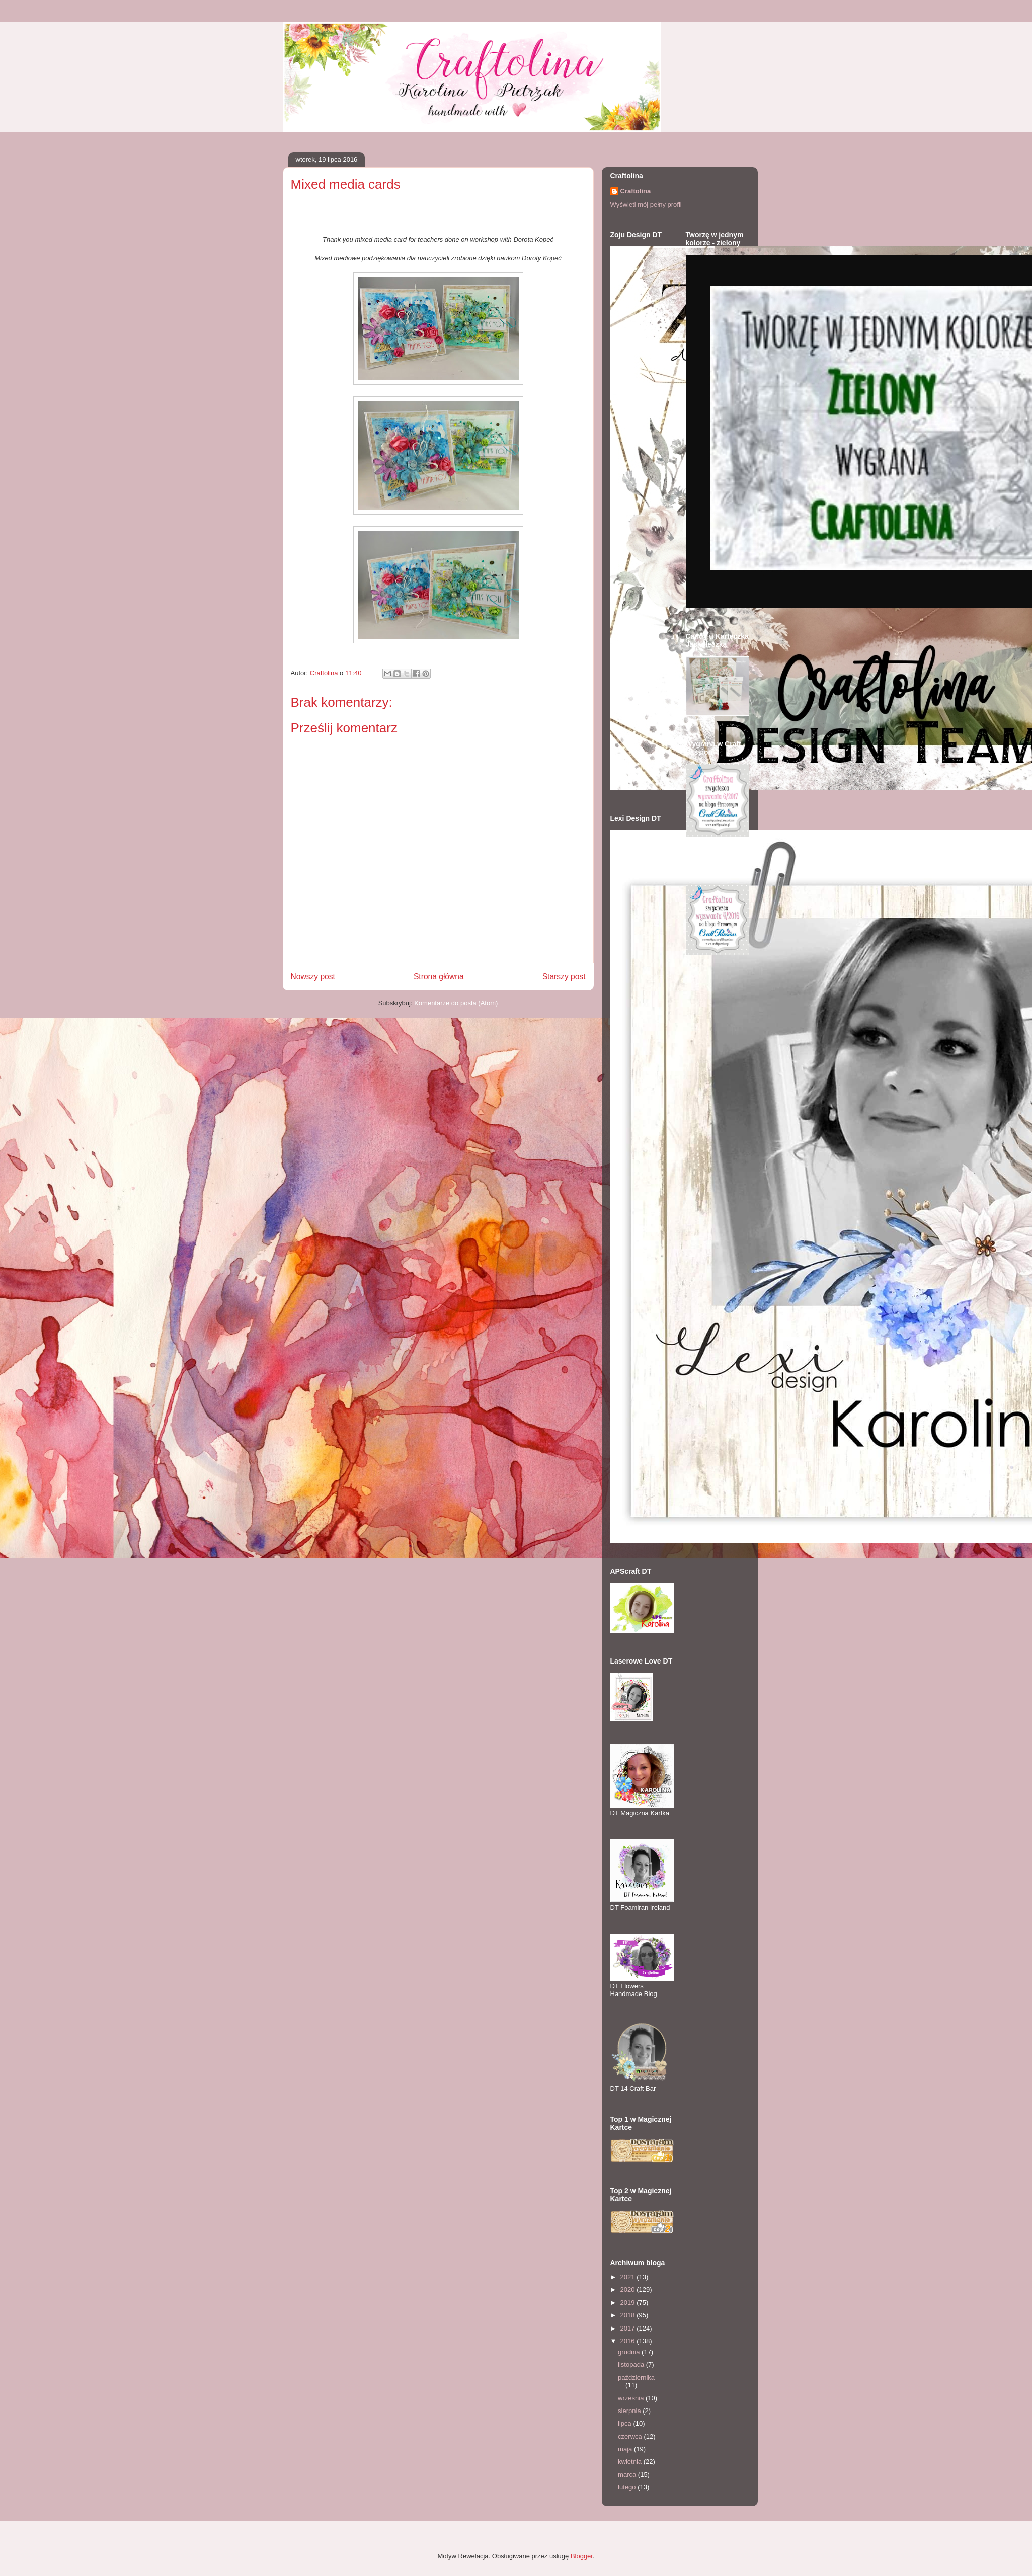 This screenshot has height=2576, width=1032. Describe the element at coordinates (582, 2556) in the screenshot. I see `Blogger` at that location.